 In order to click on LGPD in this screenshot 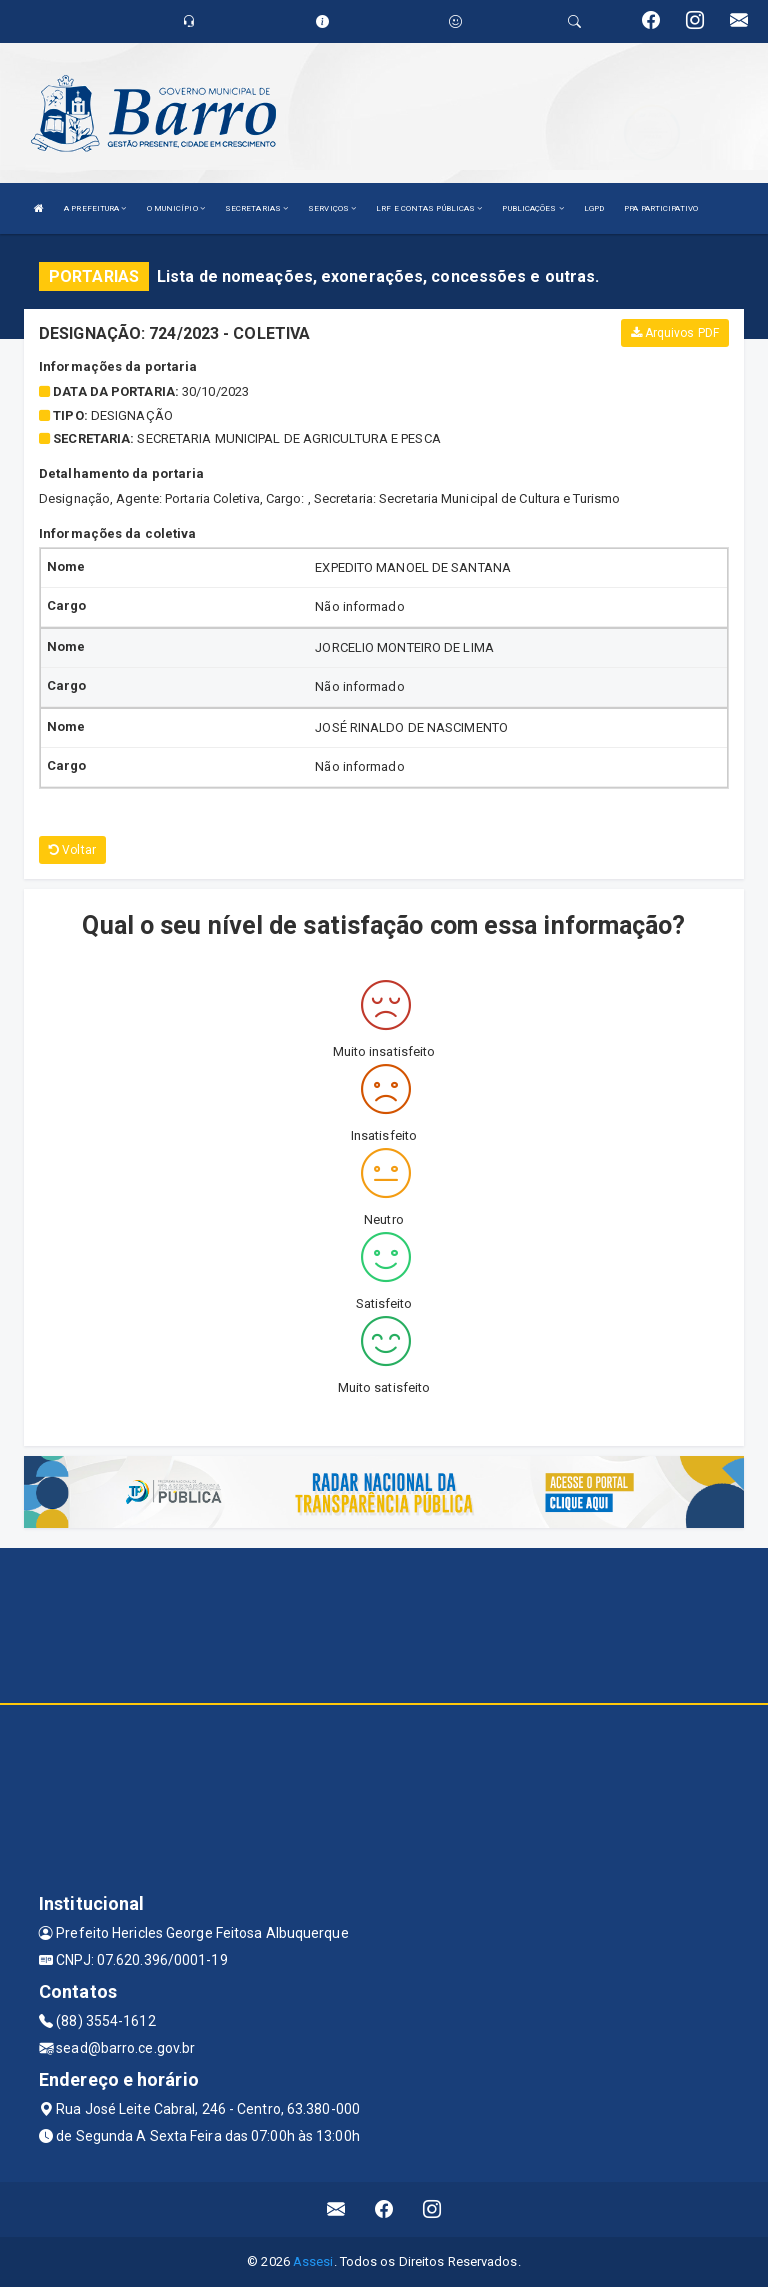, I will do `click(594, 208)`.